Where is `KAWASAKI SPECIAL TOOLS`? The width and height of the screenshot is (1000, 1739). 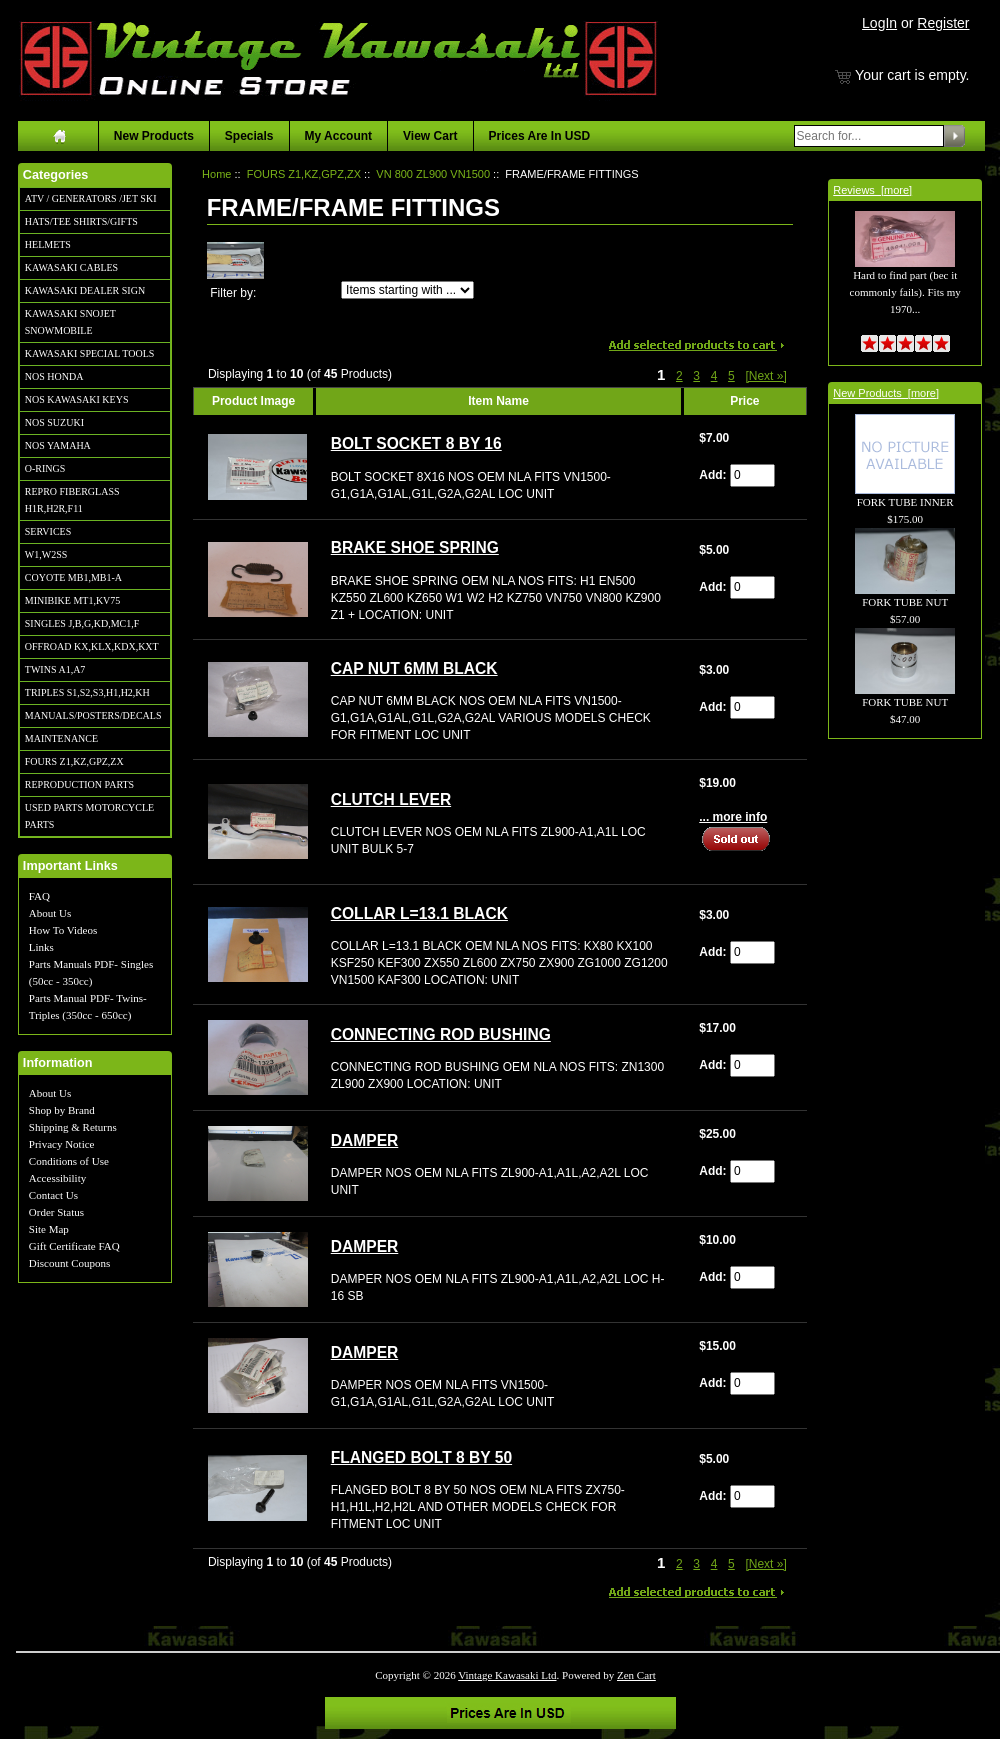 KAWASAKI SPECIAL TOOLS is located at coordinates (90, 353).